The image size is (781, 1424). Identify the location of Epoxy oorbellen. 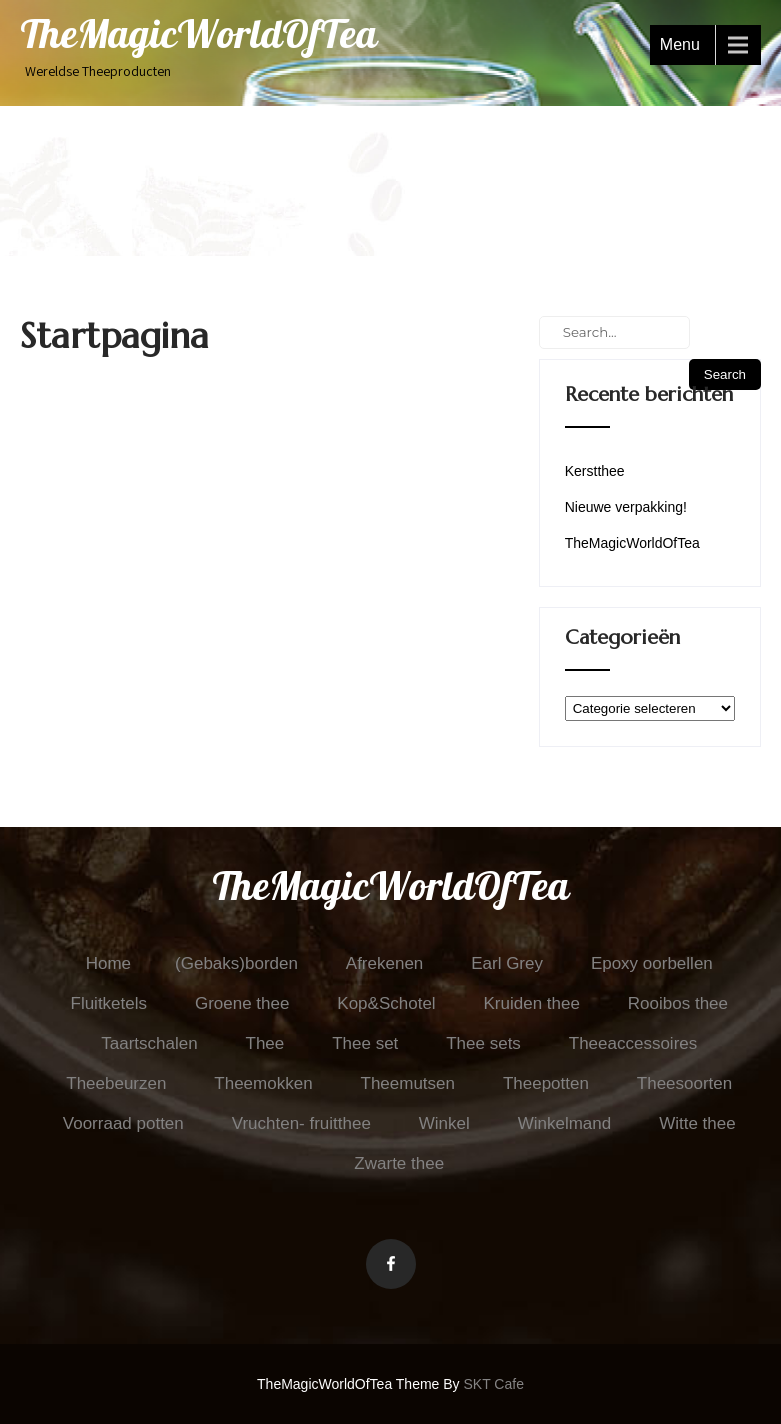
(652, 963).